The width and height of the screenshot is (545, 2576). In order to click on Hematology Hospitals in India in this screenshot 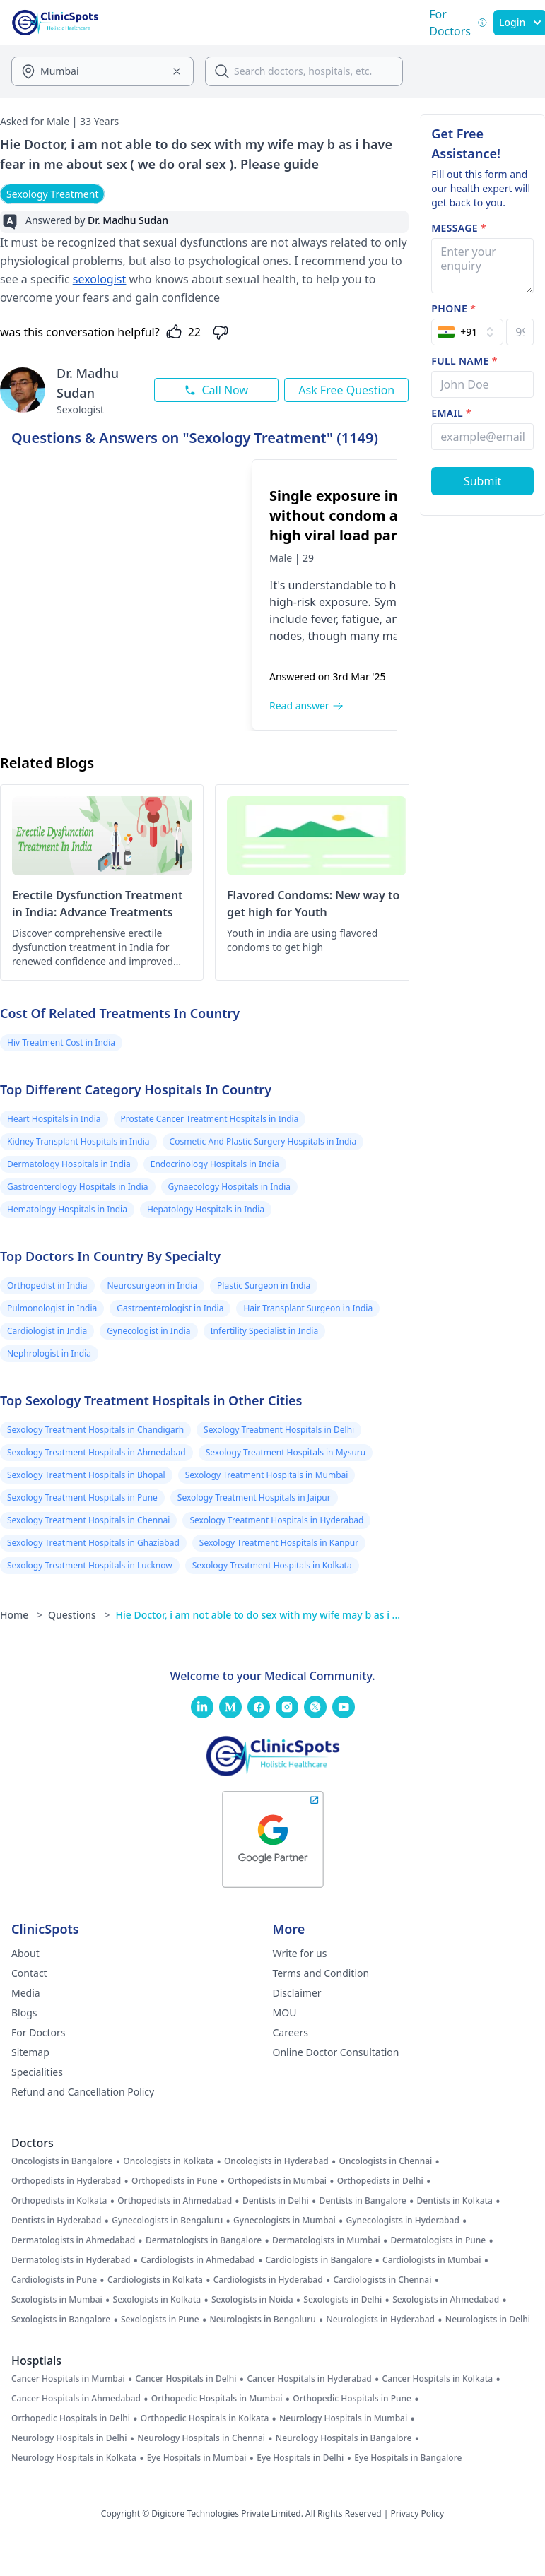, I will do `click(67, 1209)`.